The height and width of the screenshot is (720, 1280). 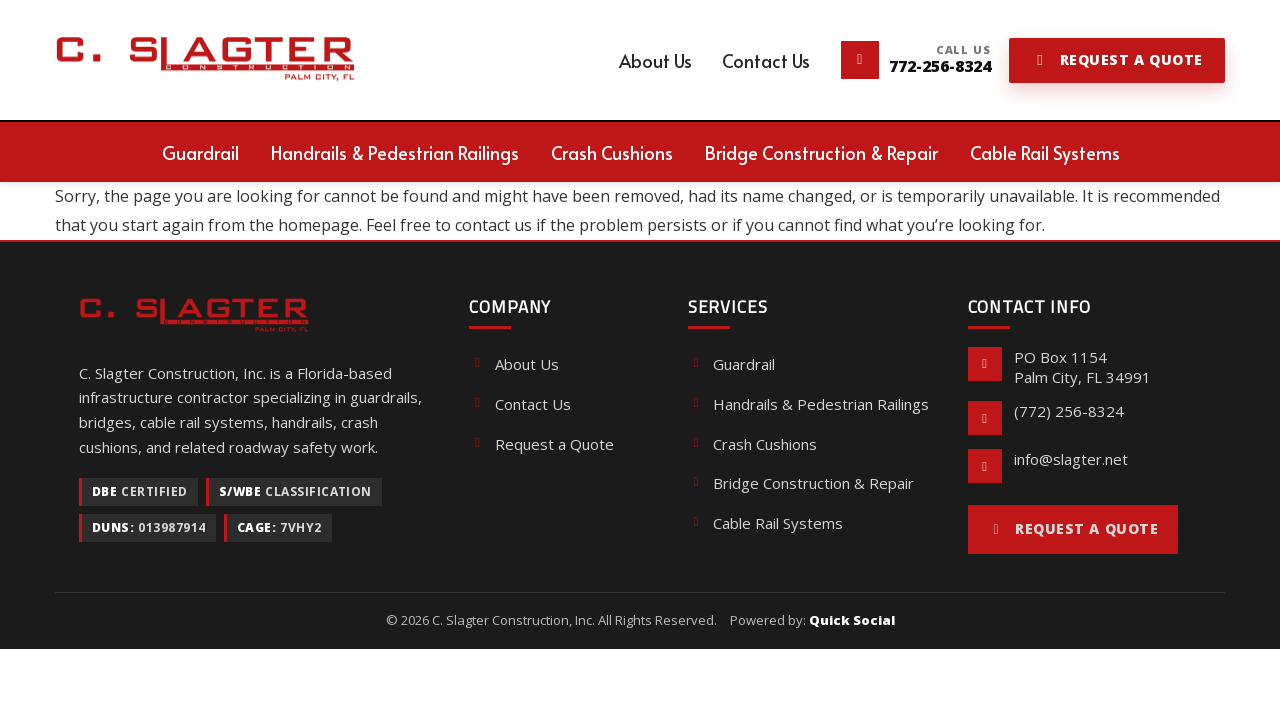 What do you see at coordinates (513, 364) in the screenshot?
I see `About Us` at bounding box center [513, 364].